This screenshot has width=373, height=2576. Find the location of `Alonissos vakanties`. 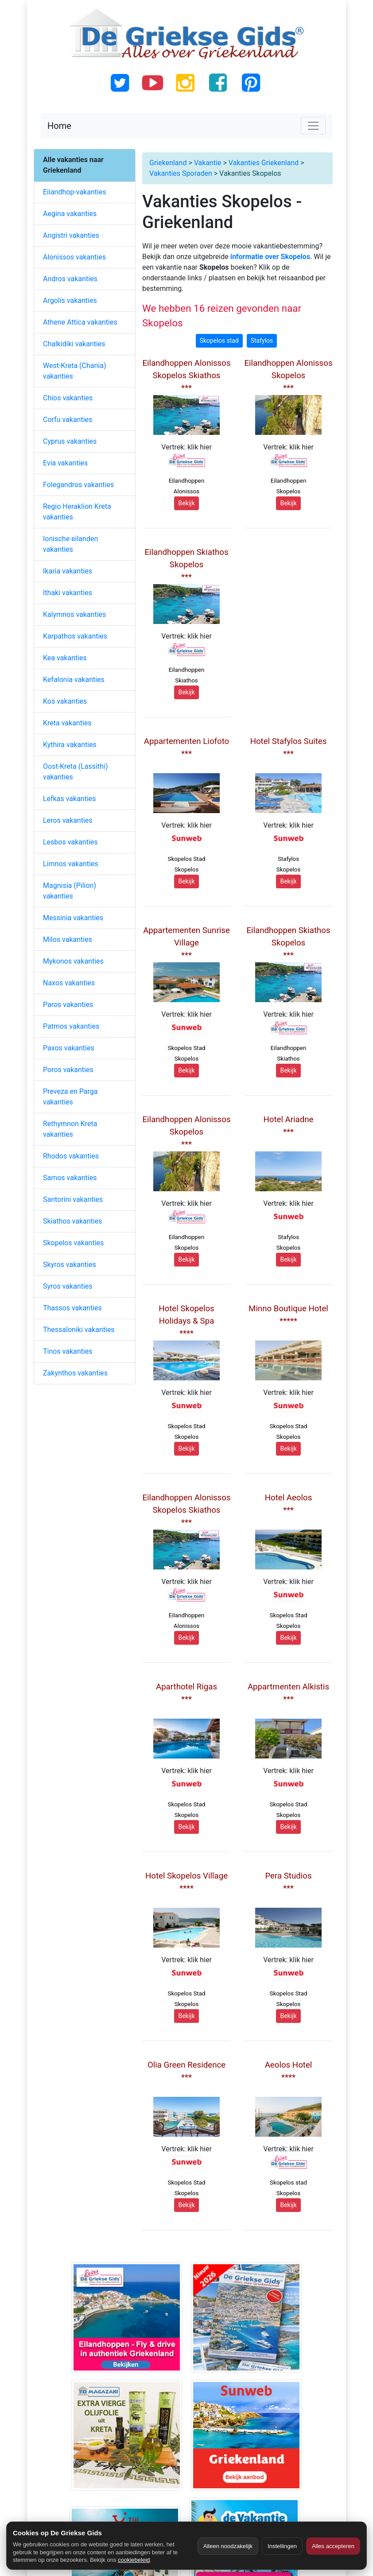

Alonissos vakanties is located at coordinates (74, 257).